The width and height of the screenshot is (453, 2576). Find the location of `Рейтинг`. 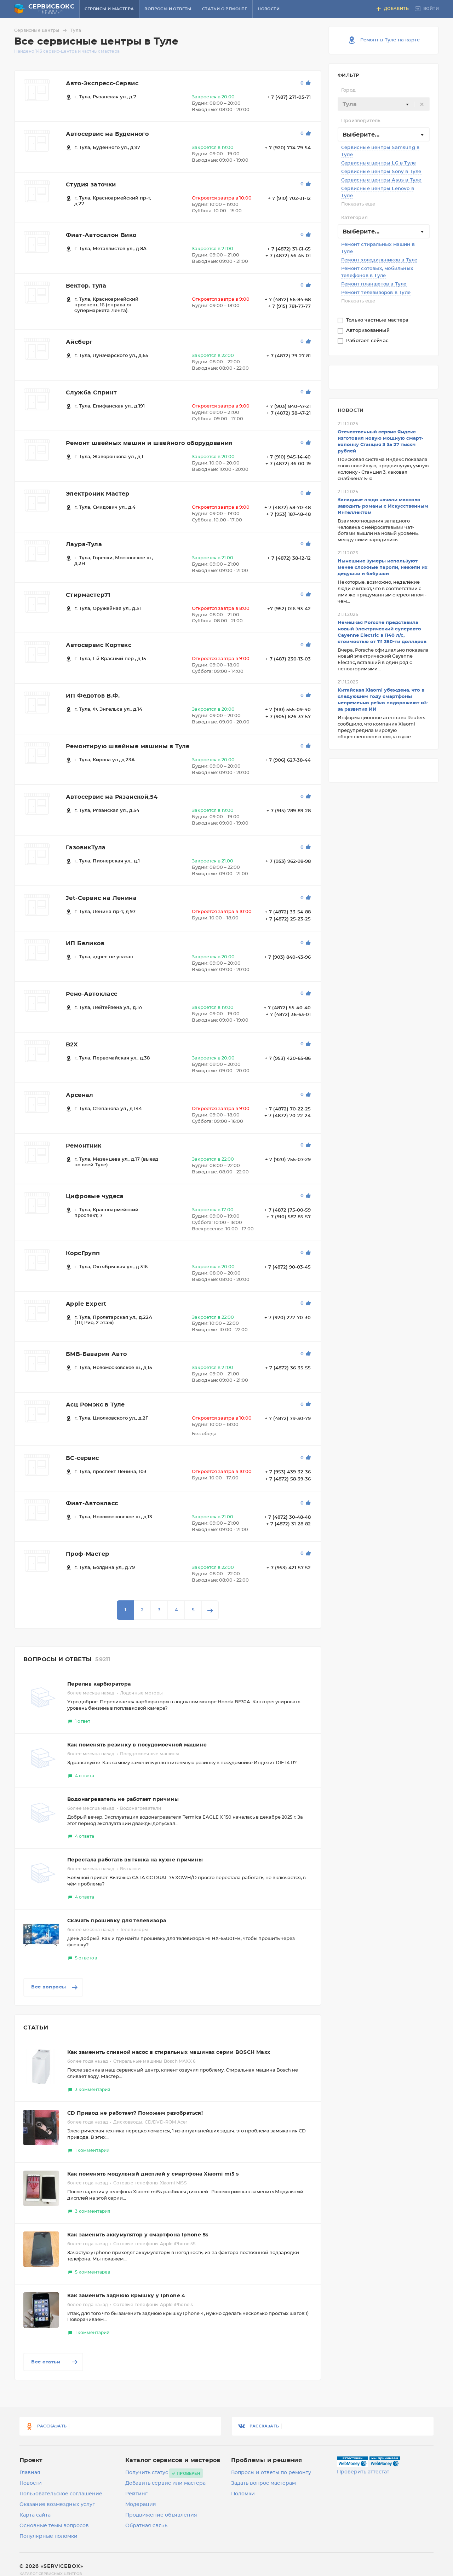

Рейтинг is located at coordinates (136, 2493).